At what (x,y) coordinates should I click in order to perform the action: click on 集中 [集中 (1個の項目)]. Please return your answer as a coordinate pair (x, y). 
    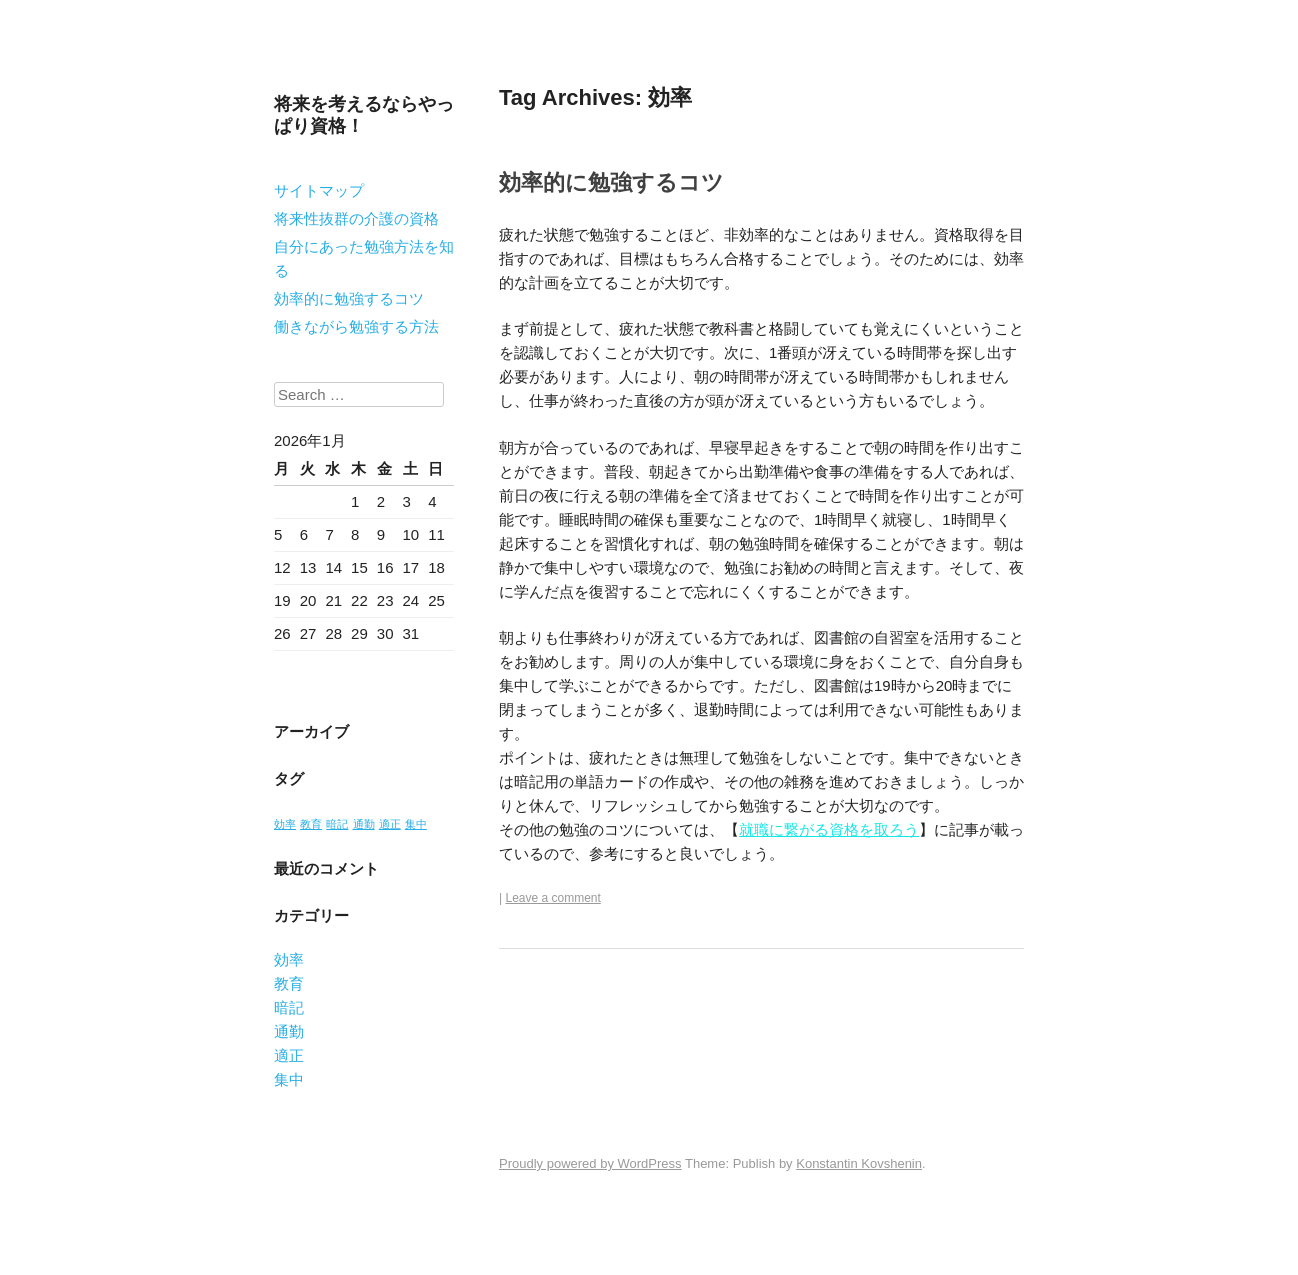
    Looking at the image, I should click on (416, 824).